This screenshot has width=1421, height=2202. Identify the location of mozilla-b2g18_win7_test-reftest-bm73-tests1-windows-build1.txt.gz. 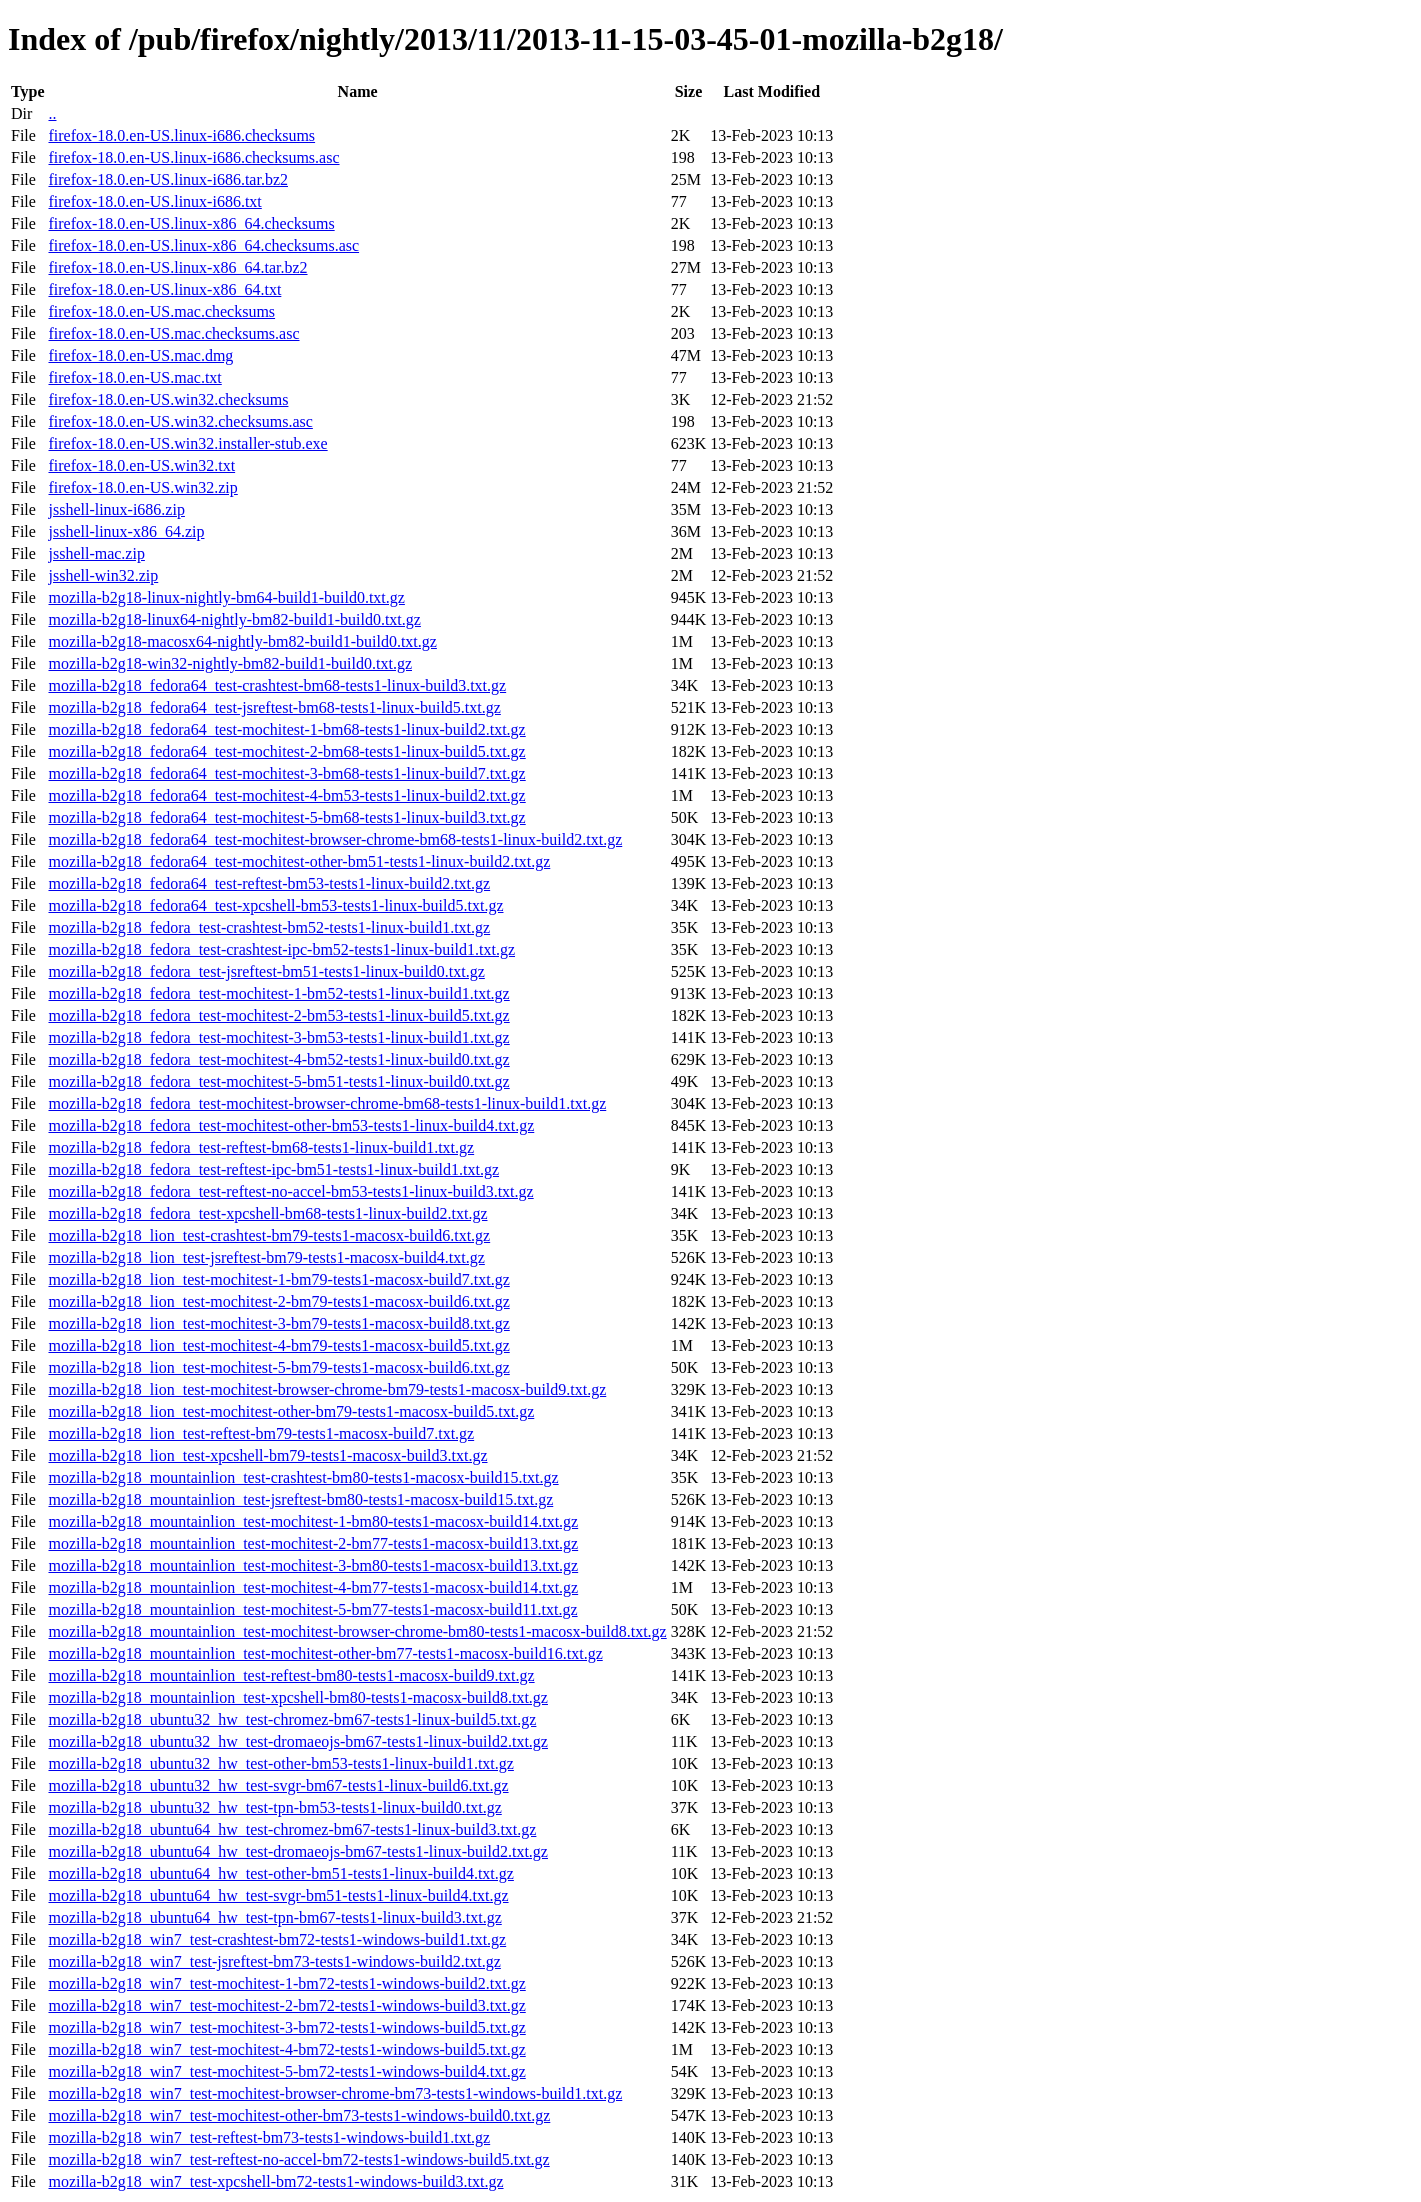
(269, 2137).